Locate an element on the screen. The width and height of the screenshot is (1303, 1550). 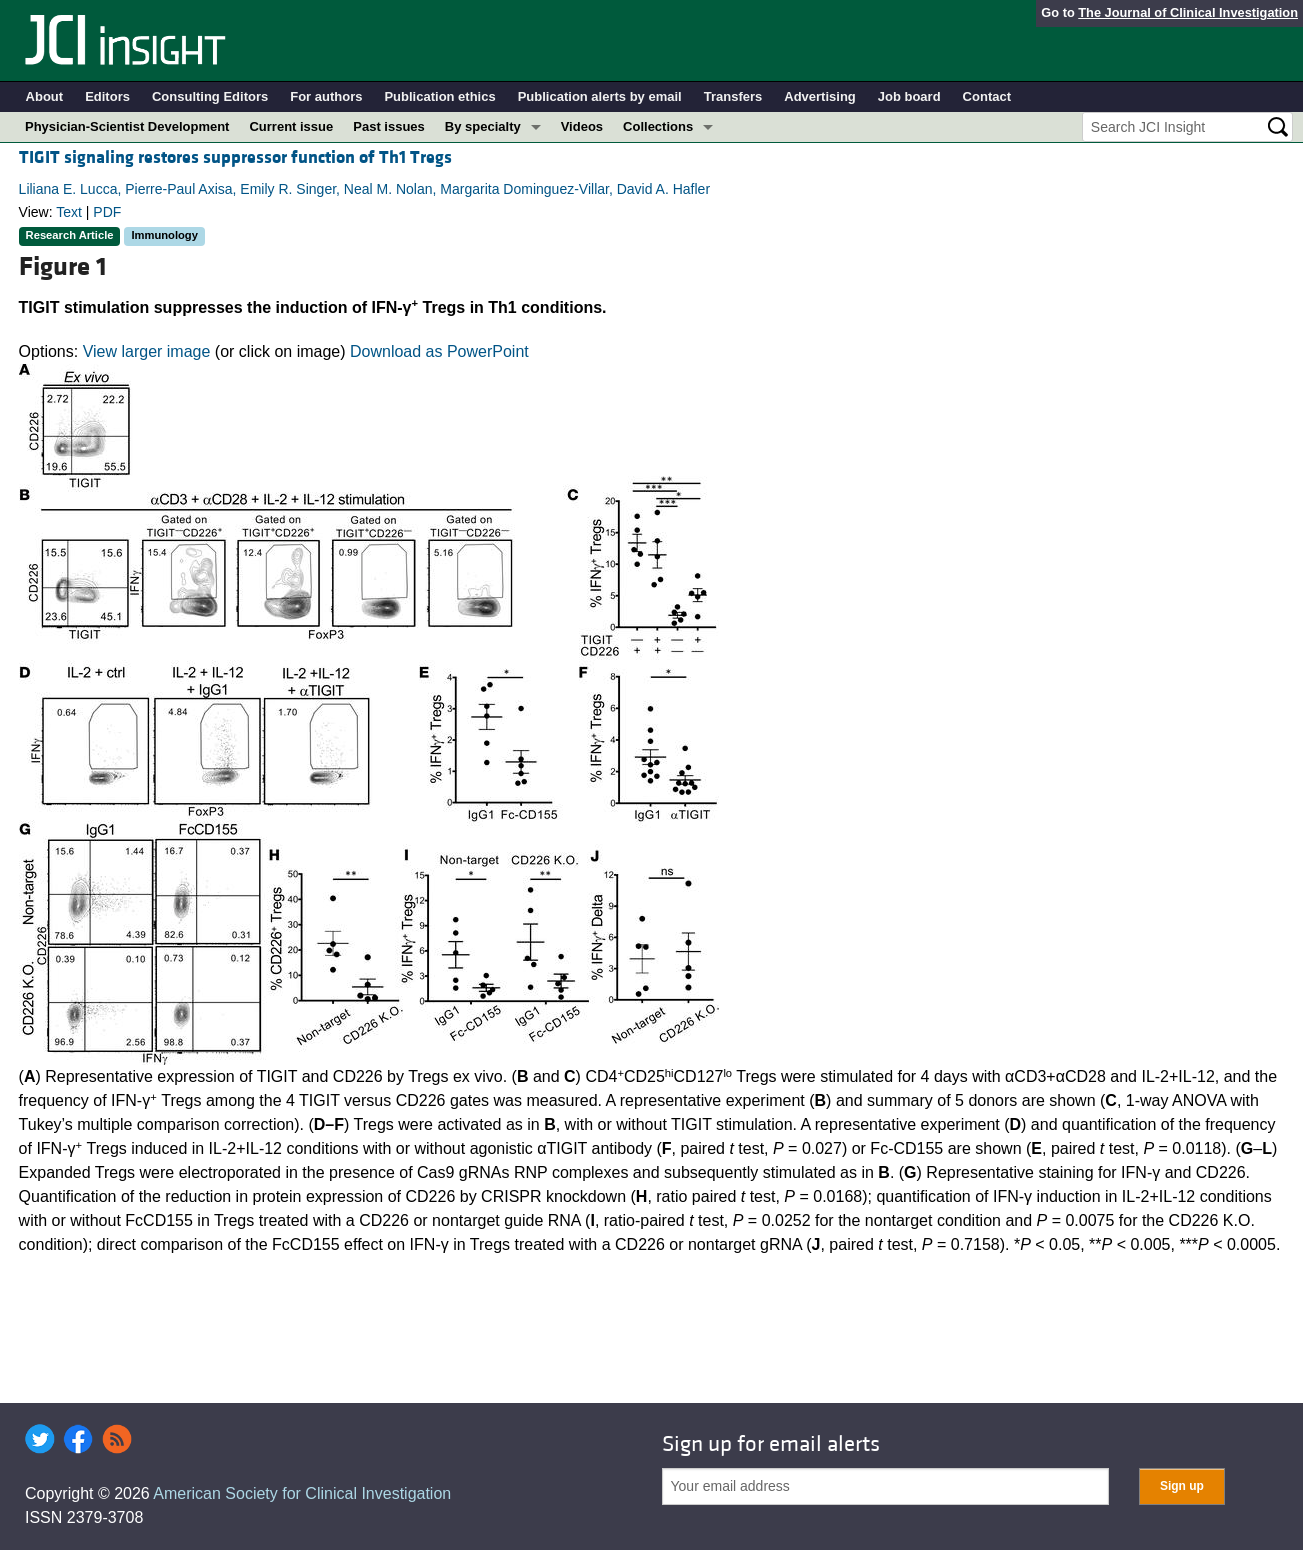
Videos is located at coordinates (582, 126).